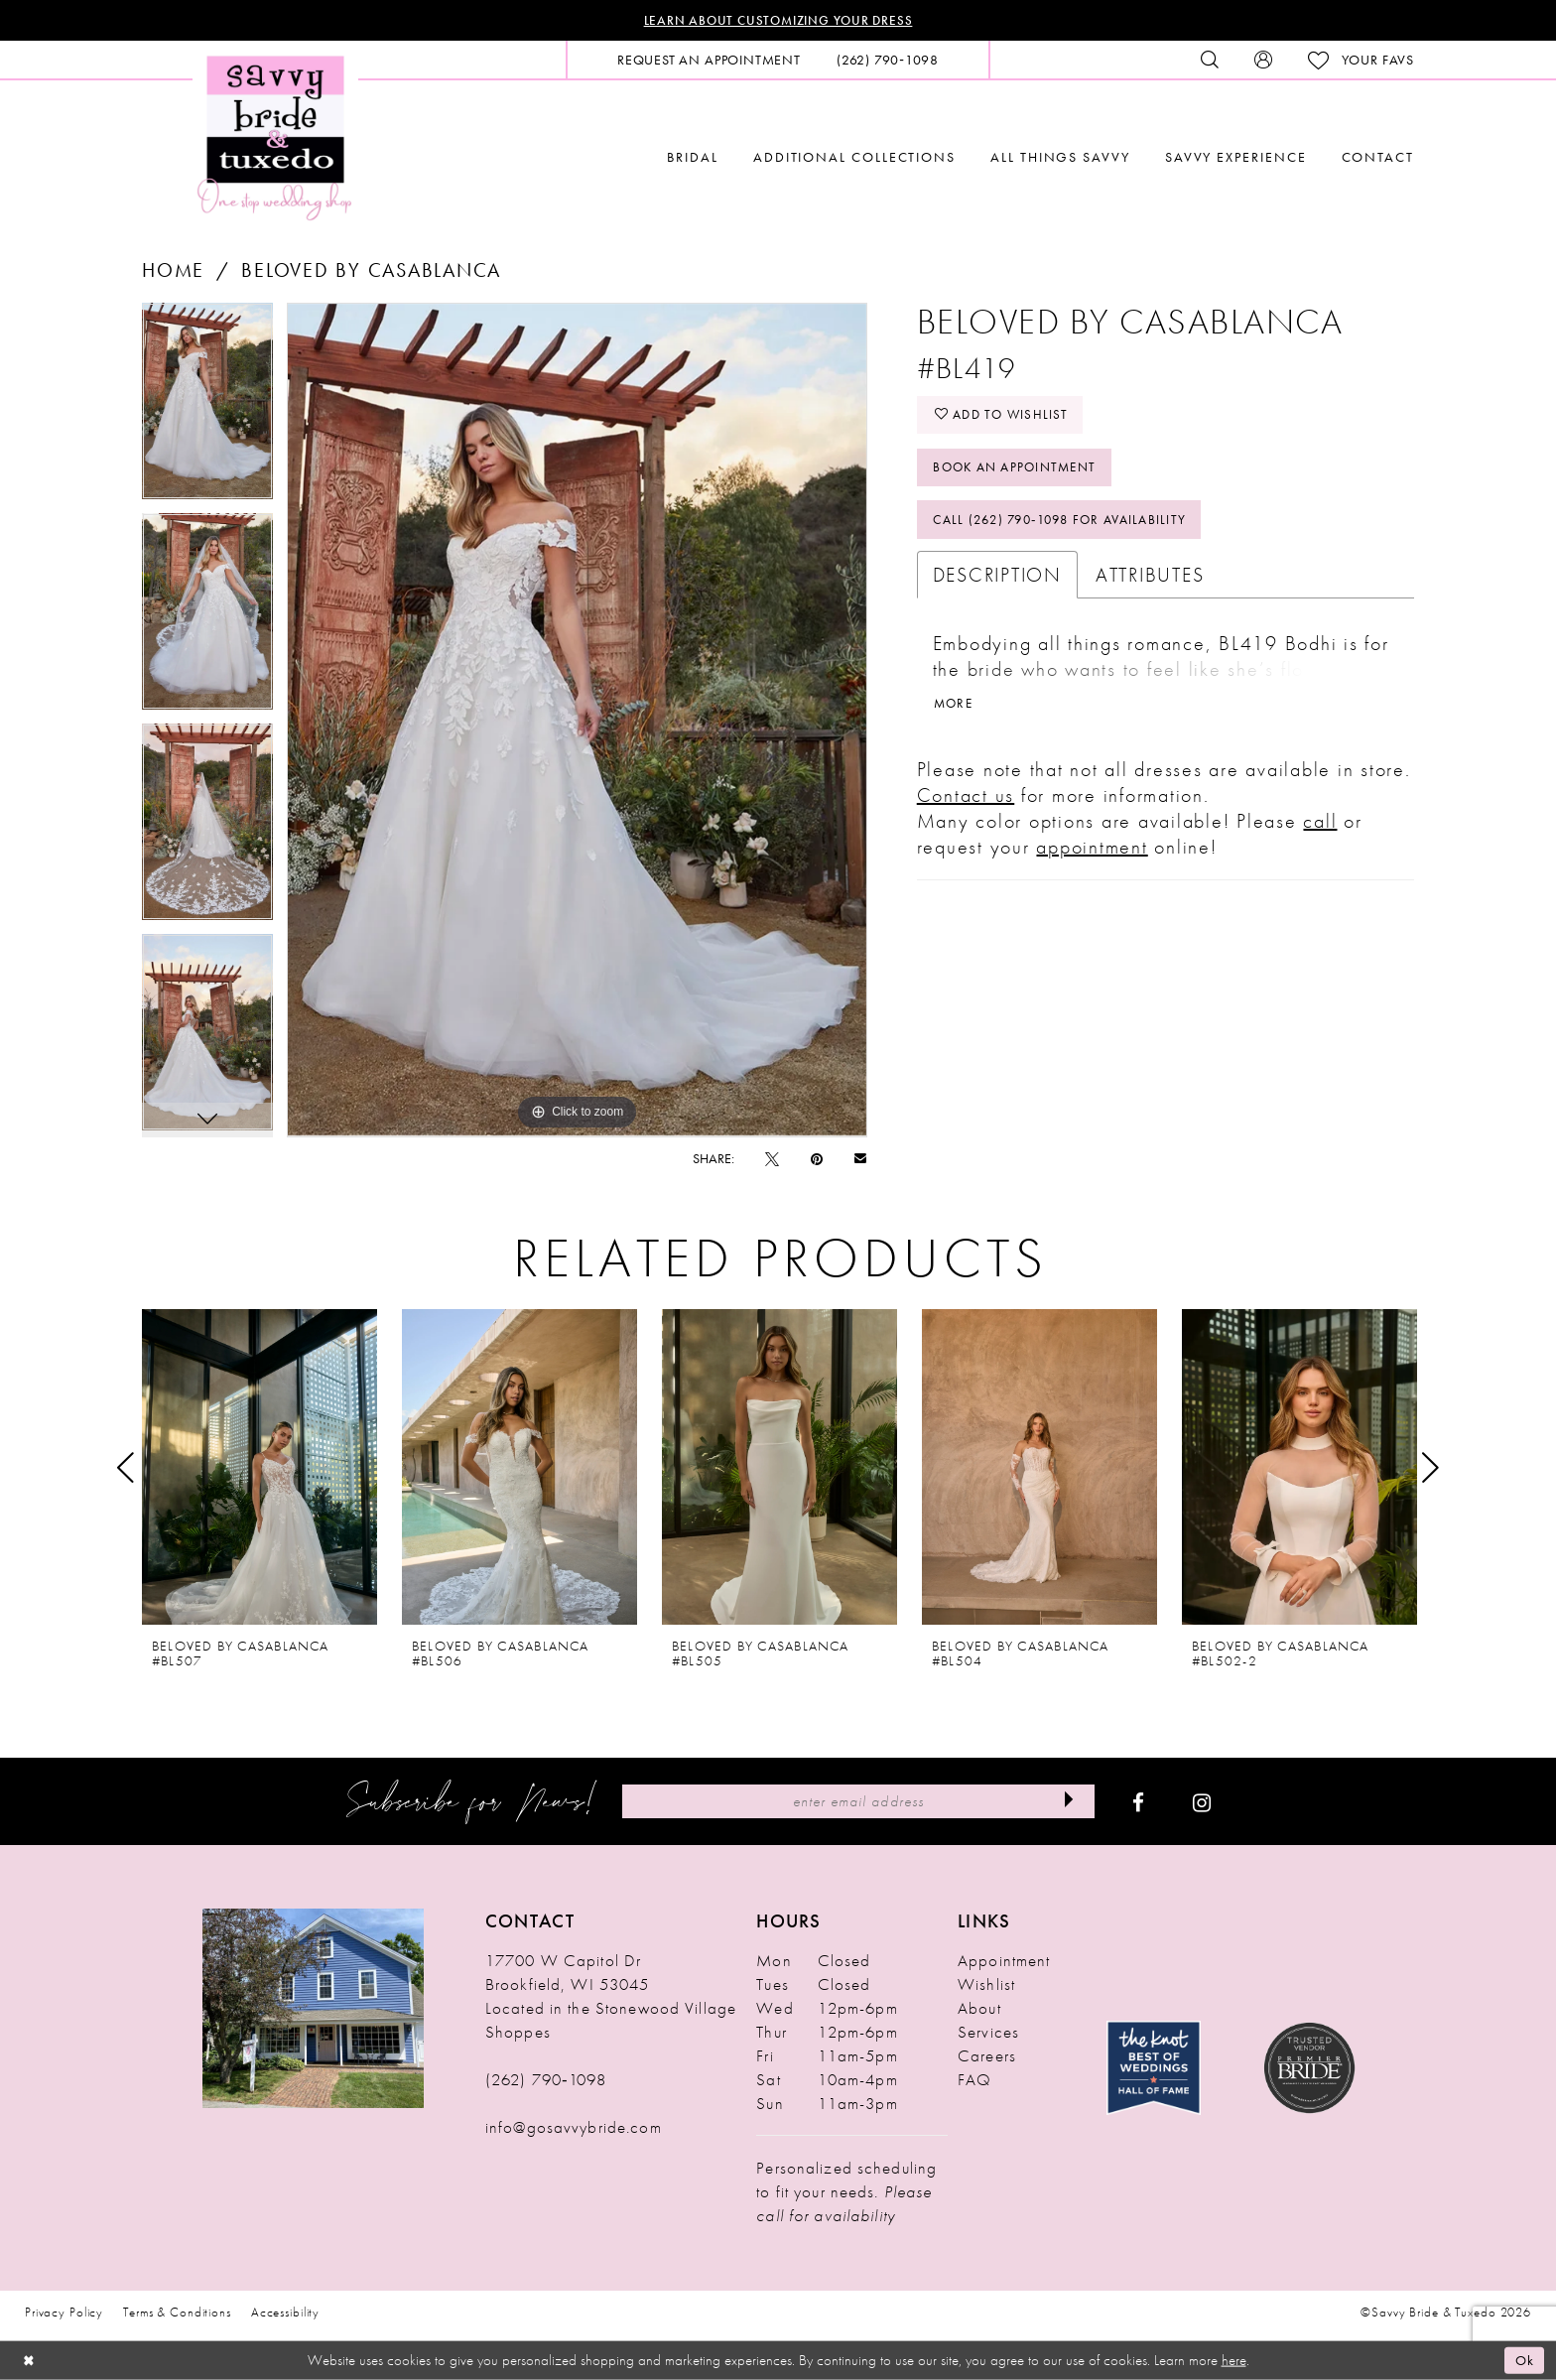 The image size is (1556, 2380). What do you see at coordinates (64, 2313) in the screenshot?
I see `Privacy Policy` at bounding box center [64, 2313].